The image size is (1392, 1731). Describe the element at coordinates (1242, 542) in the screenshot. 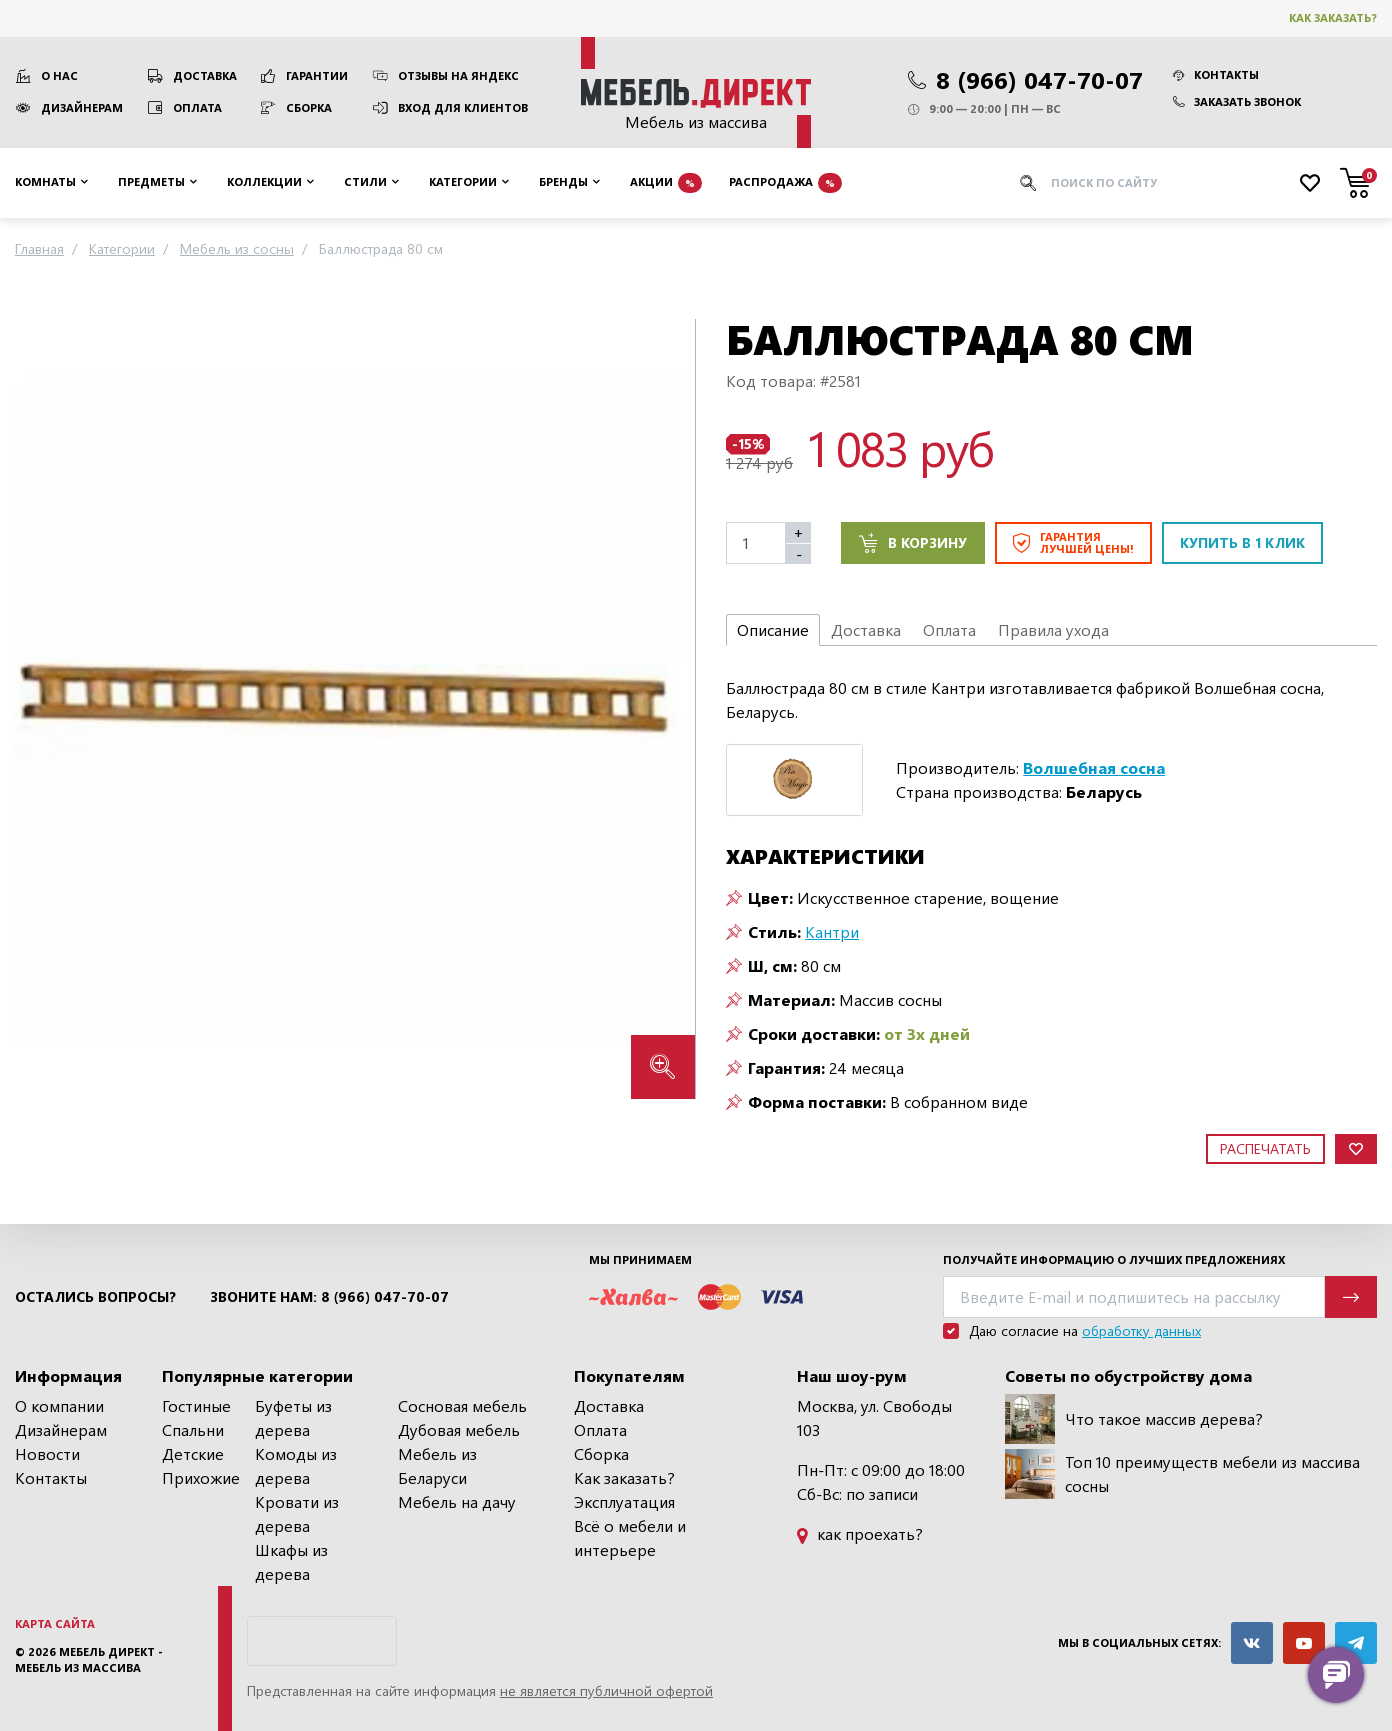

I see `Купить в 1 клик` at that location.